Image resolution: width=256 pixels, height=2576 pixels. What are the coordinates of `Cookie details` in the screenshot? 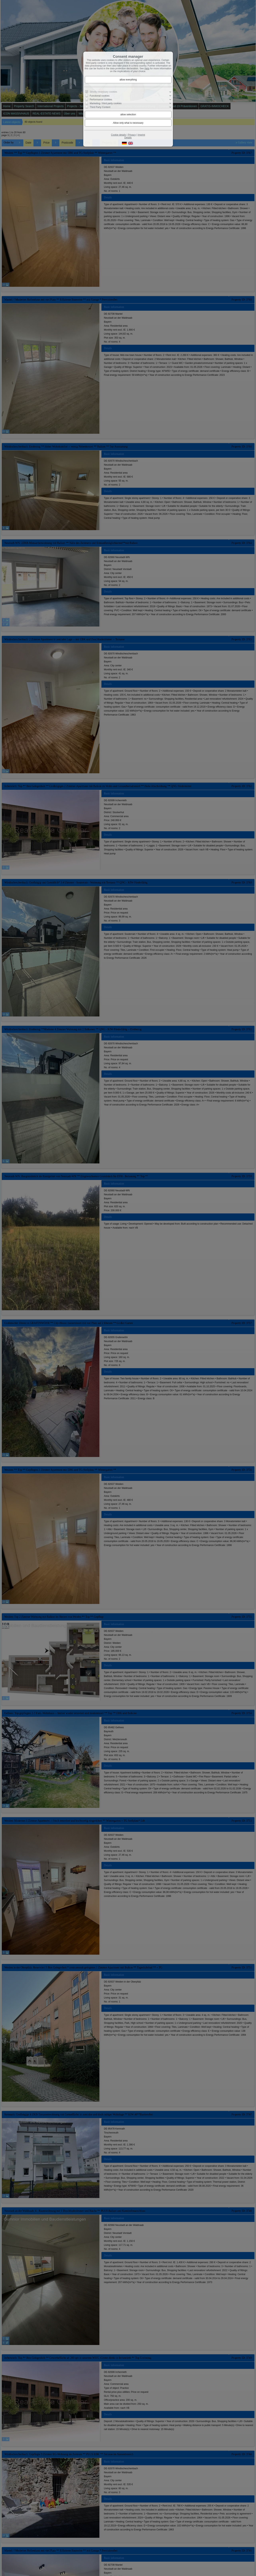 It's located at (118, 134).